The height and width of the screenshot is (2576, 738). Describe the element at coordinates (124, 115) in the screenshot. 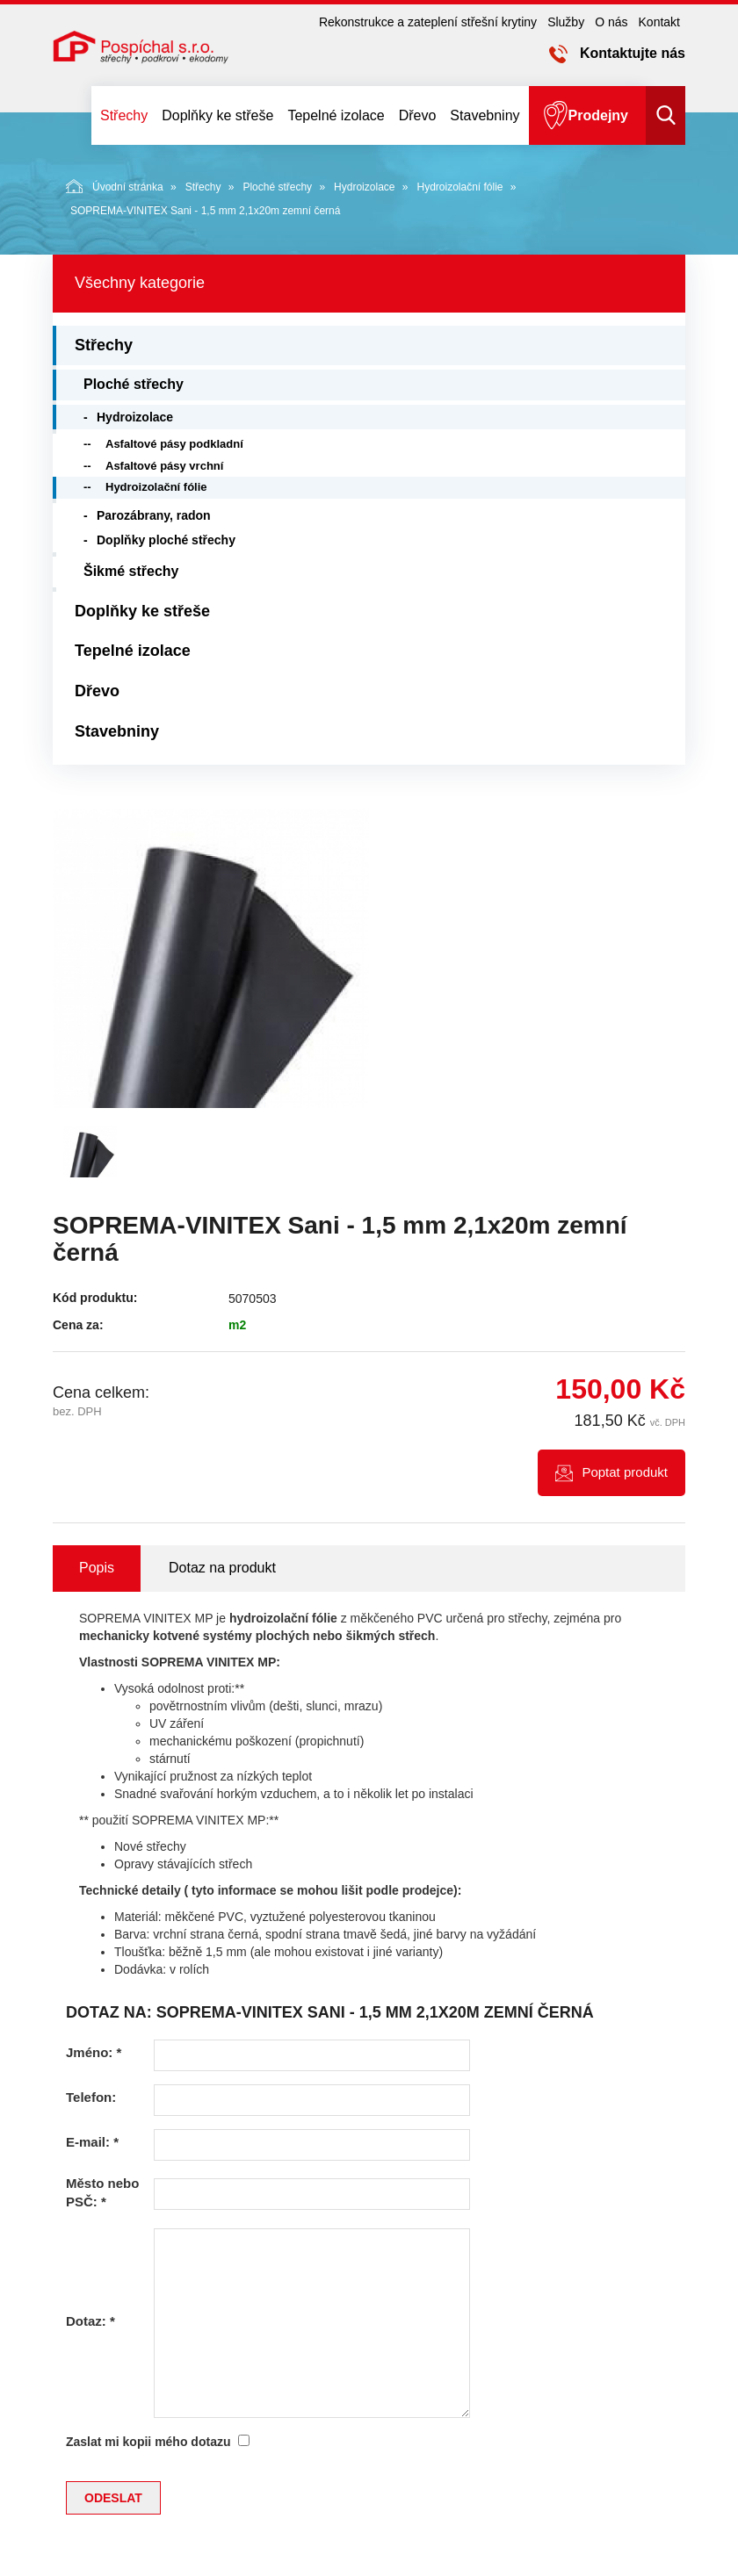

I see `Střechy` at that location.